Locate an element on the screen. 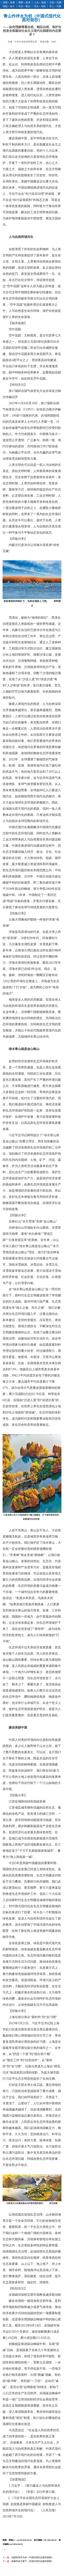  理想 奋斗 is located at coordinates (9, 6).